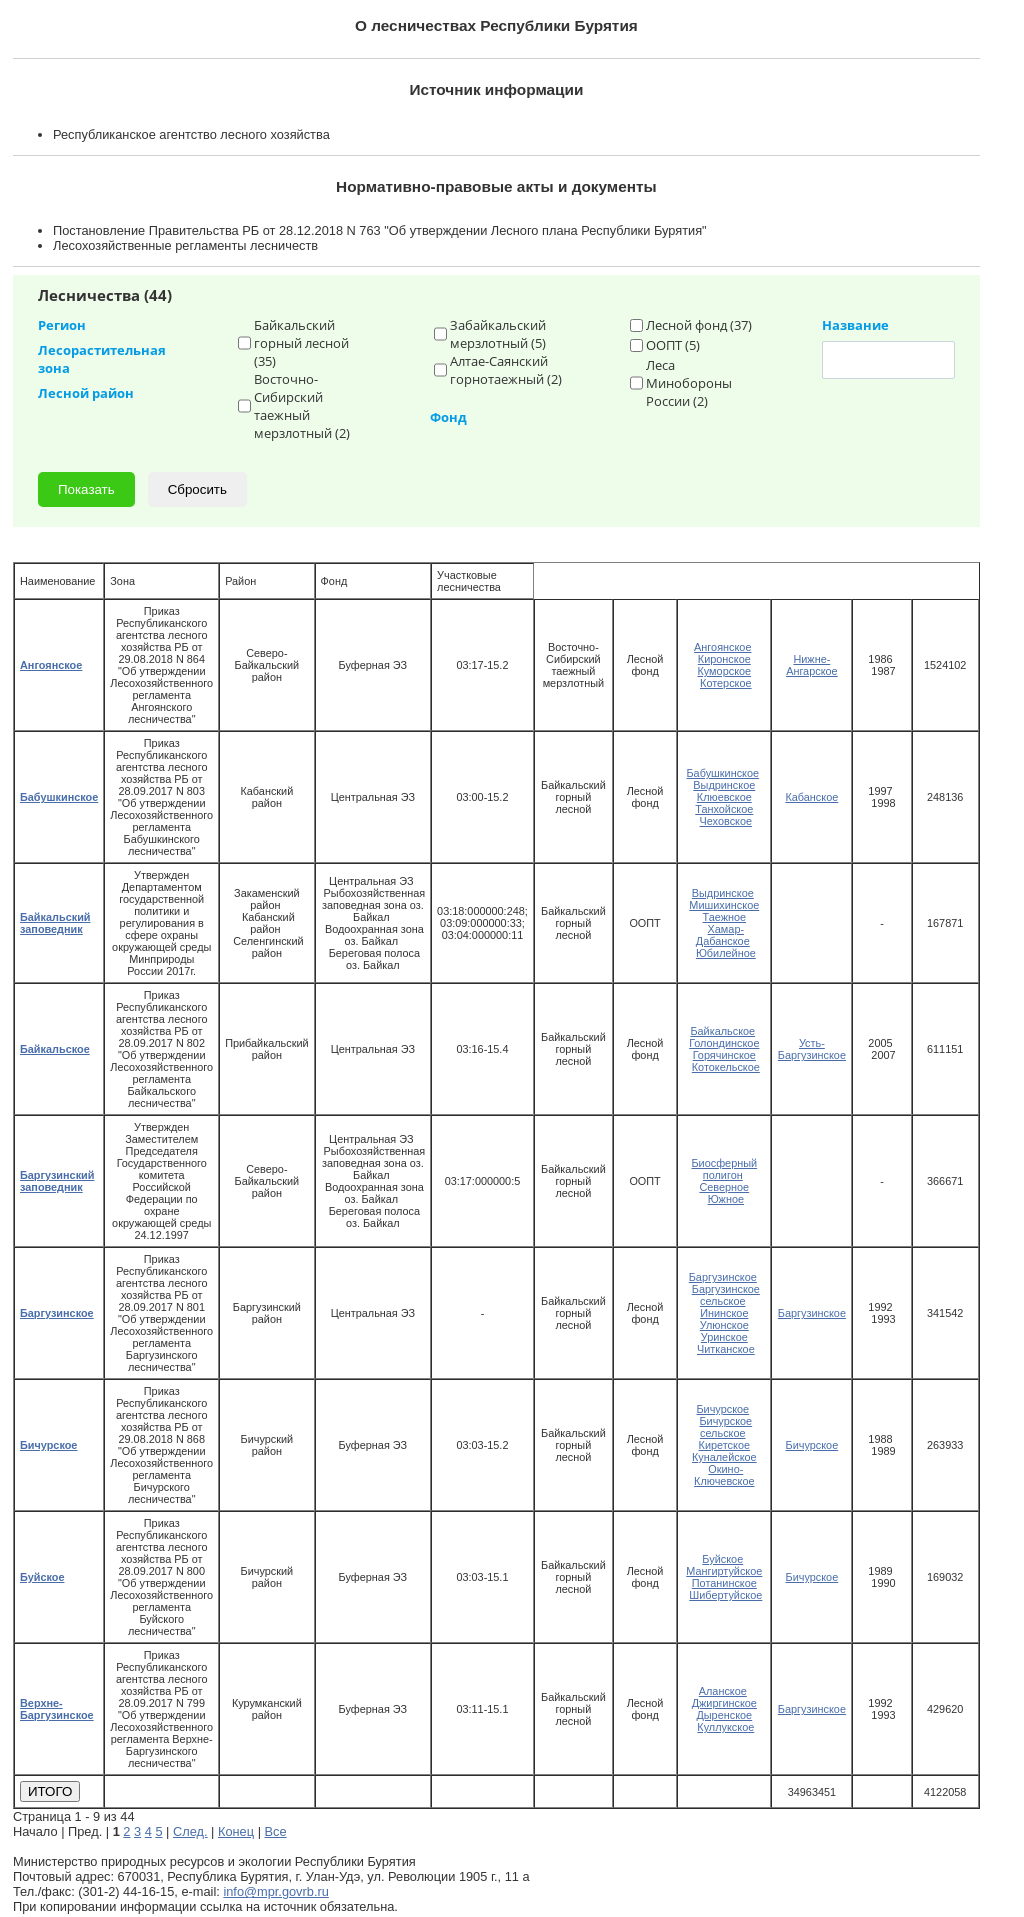 The width and height of the screenshot is (1024, 1917). What do you see at coordinates (725, 917) in the screenshot?
I see `Таежное` at bounding box center [725, 917].